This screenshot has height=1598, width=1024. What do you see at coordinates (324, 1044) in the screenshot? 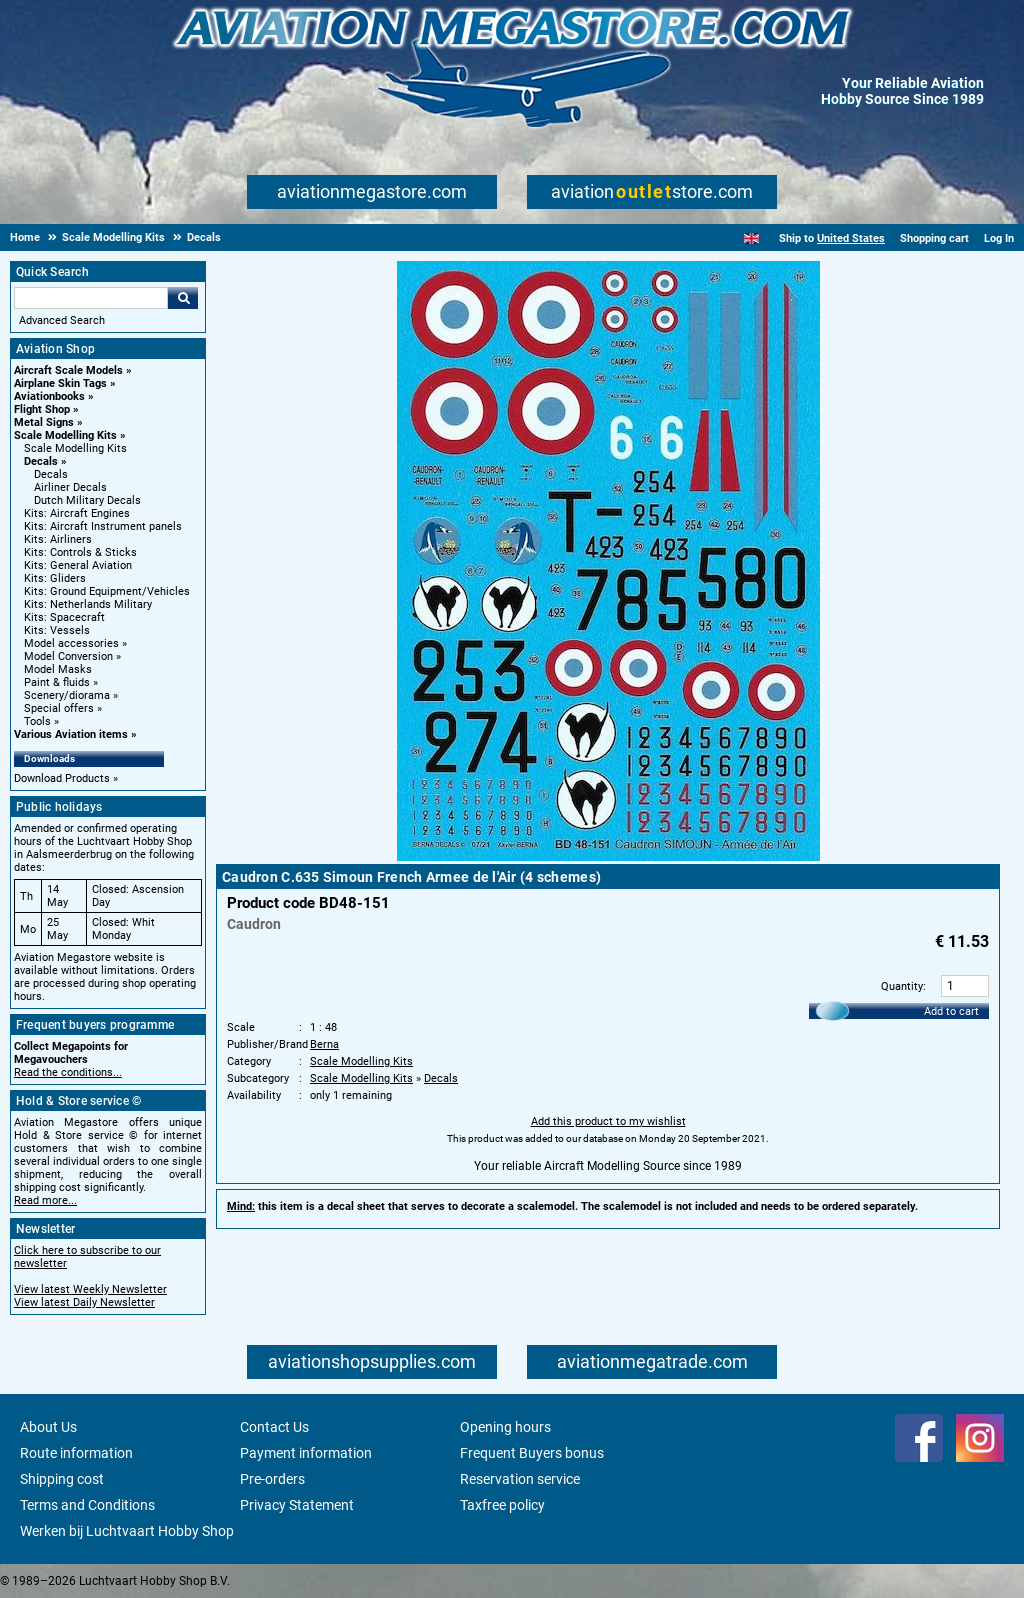
I see `Berna` at bounding box center [324, 1044].